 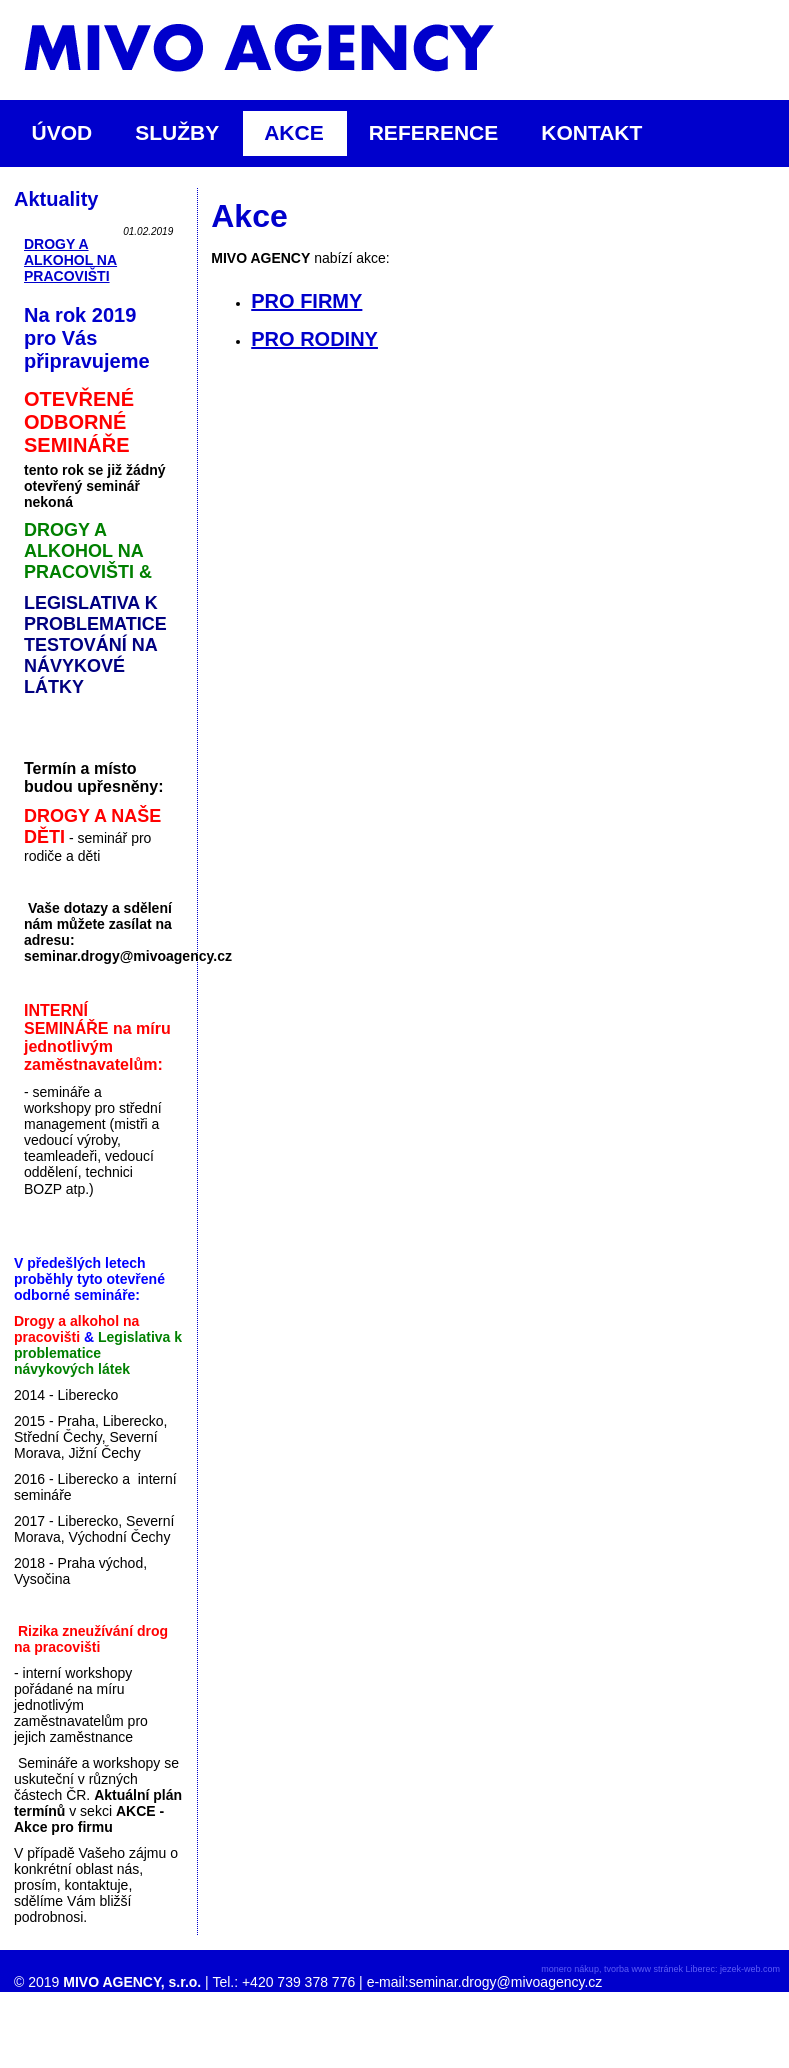 What do you see at coordinates (70, 260) in the screenshot?
I see `DROGY A ALKOHOL NA PRACOVIŠTI` at bounding box center [70, 260].